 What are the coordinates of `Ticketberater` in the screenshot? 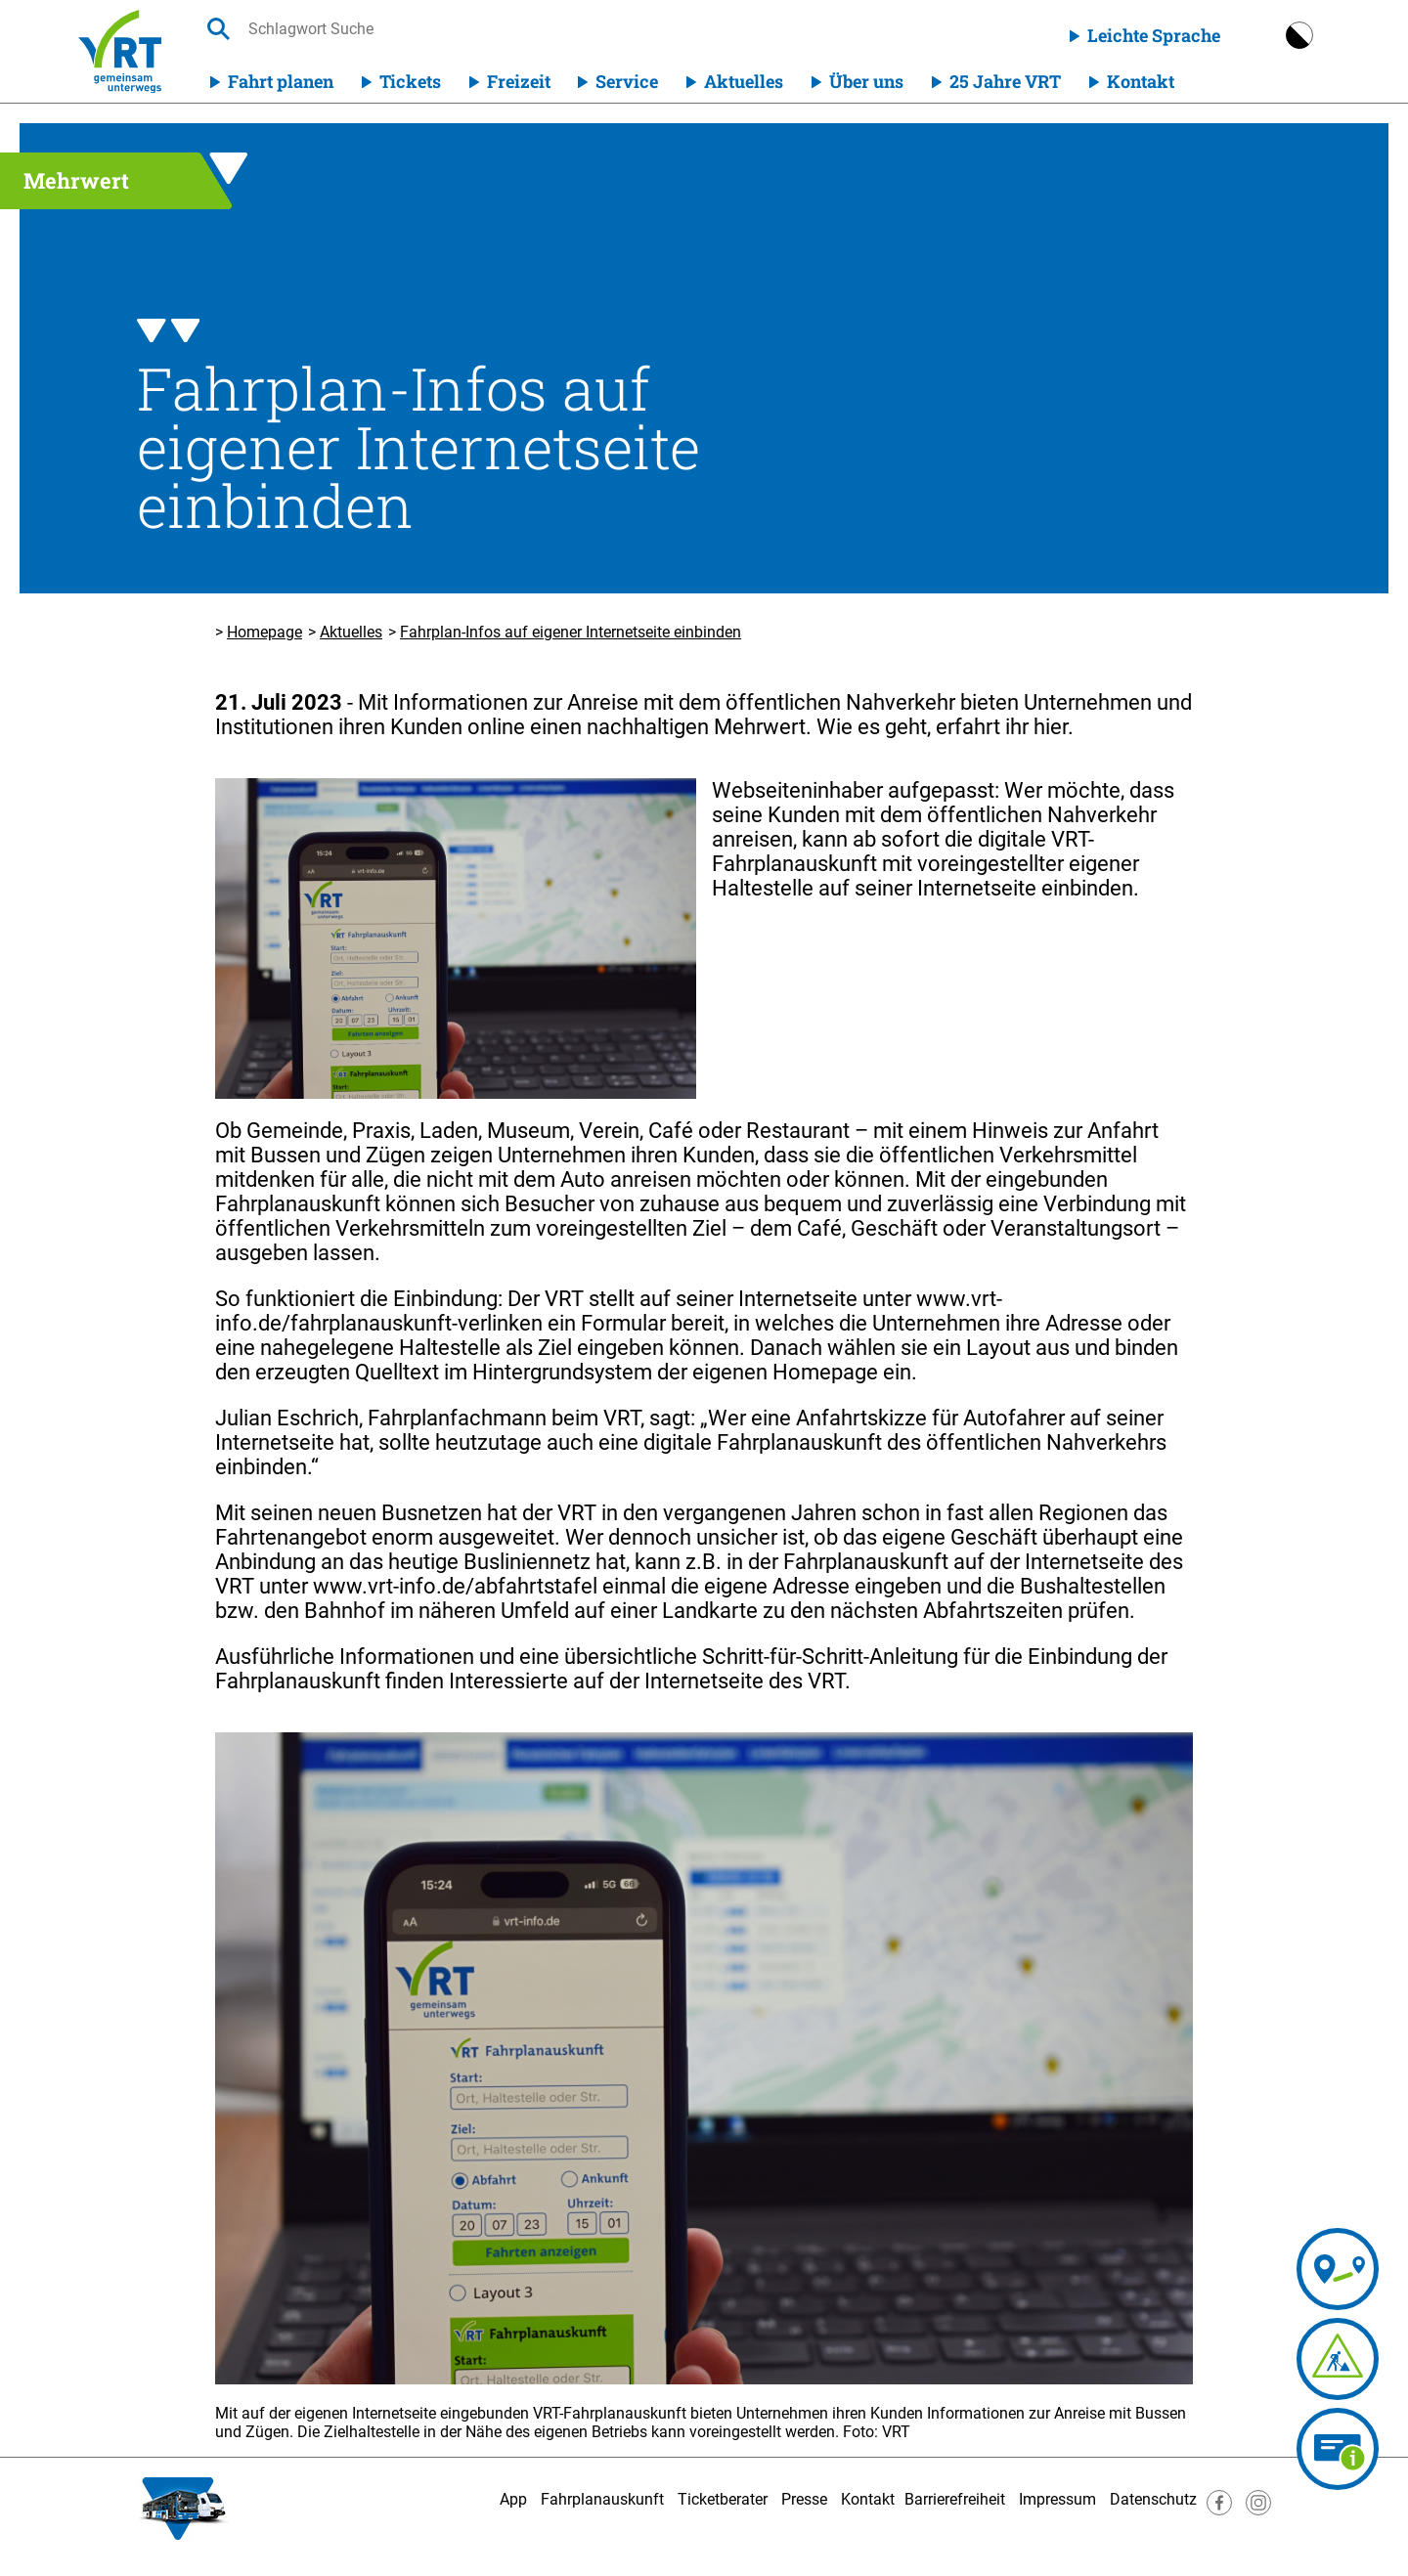 It's located at (723, 2499).